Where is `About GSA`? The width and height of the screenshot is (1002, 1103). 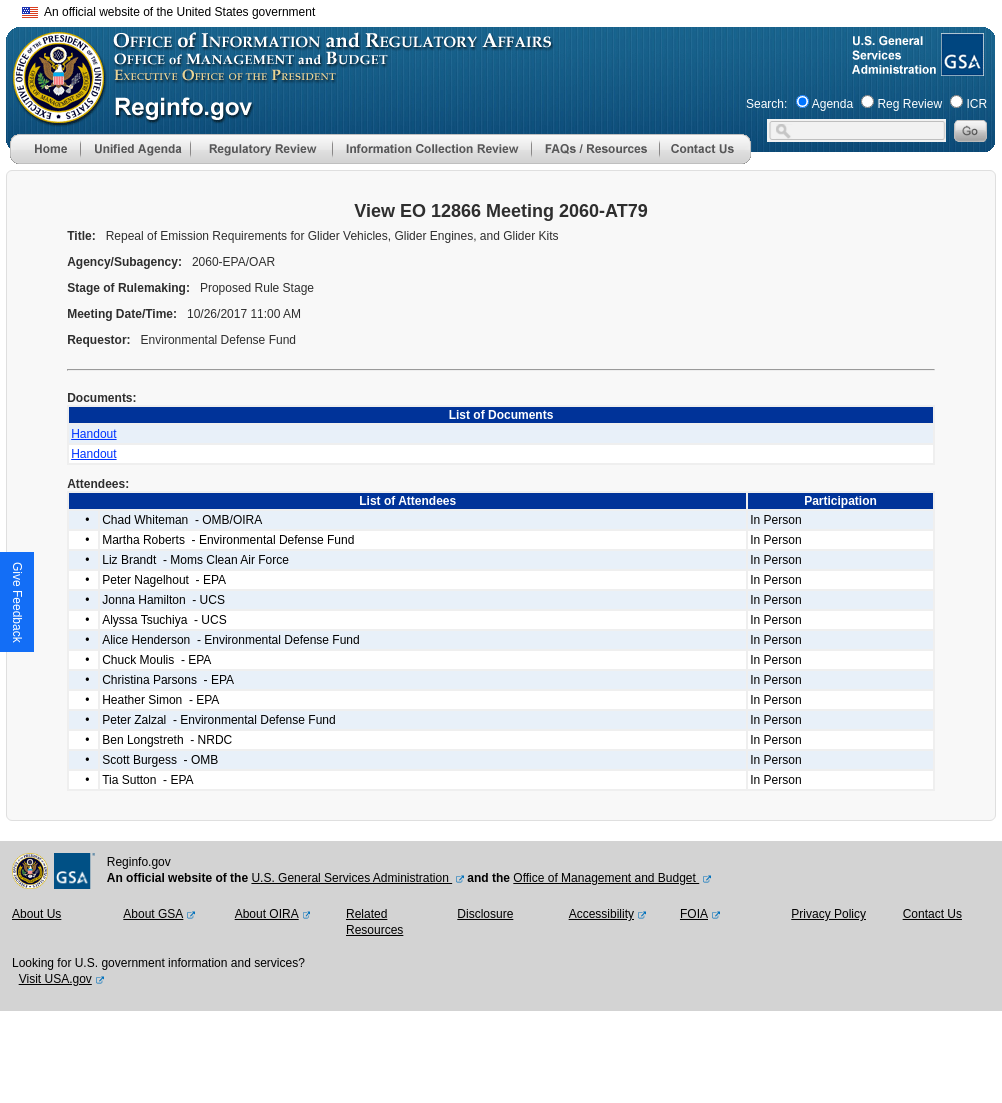 About GSA is located at coordinates (153, 914).